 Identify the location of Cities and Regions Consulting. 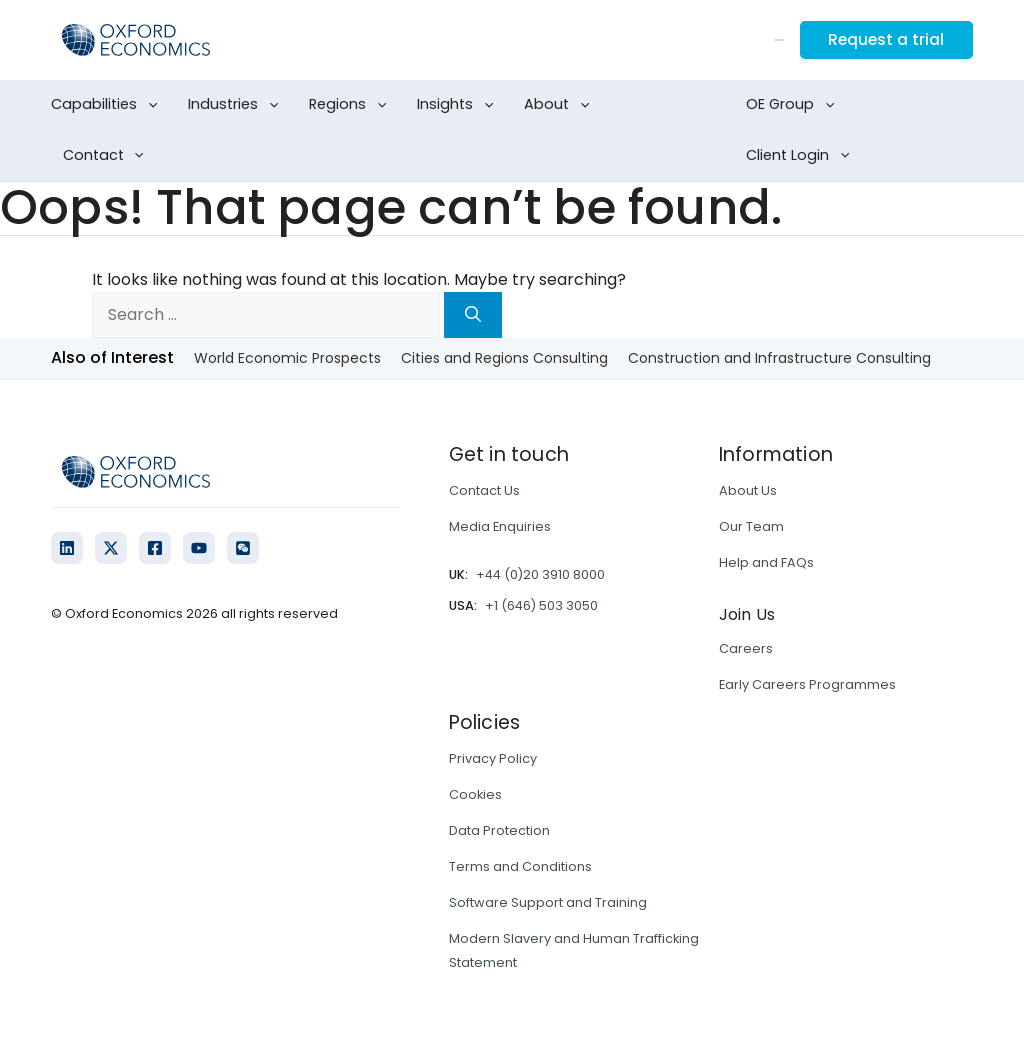
(504, 358).